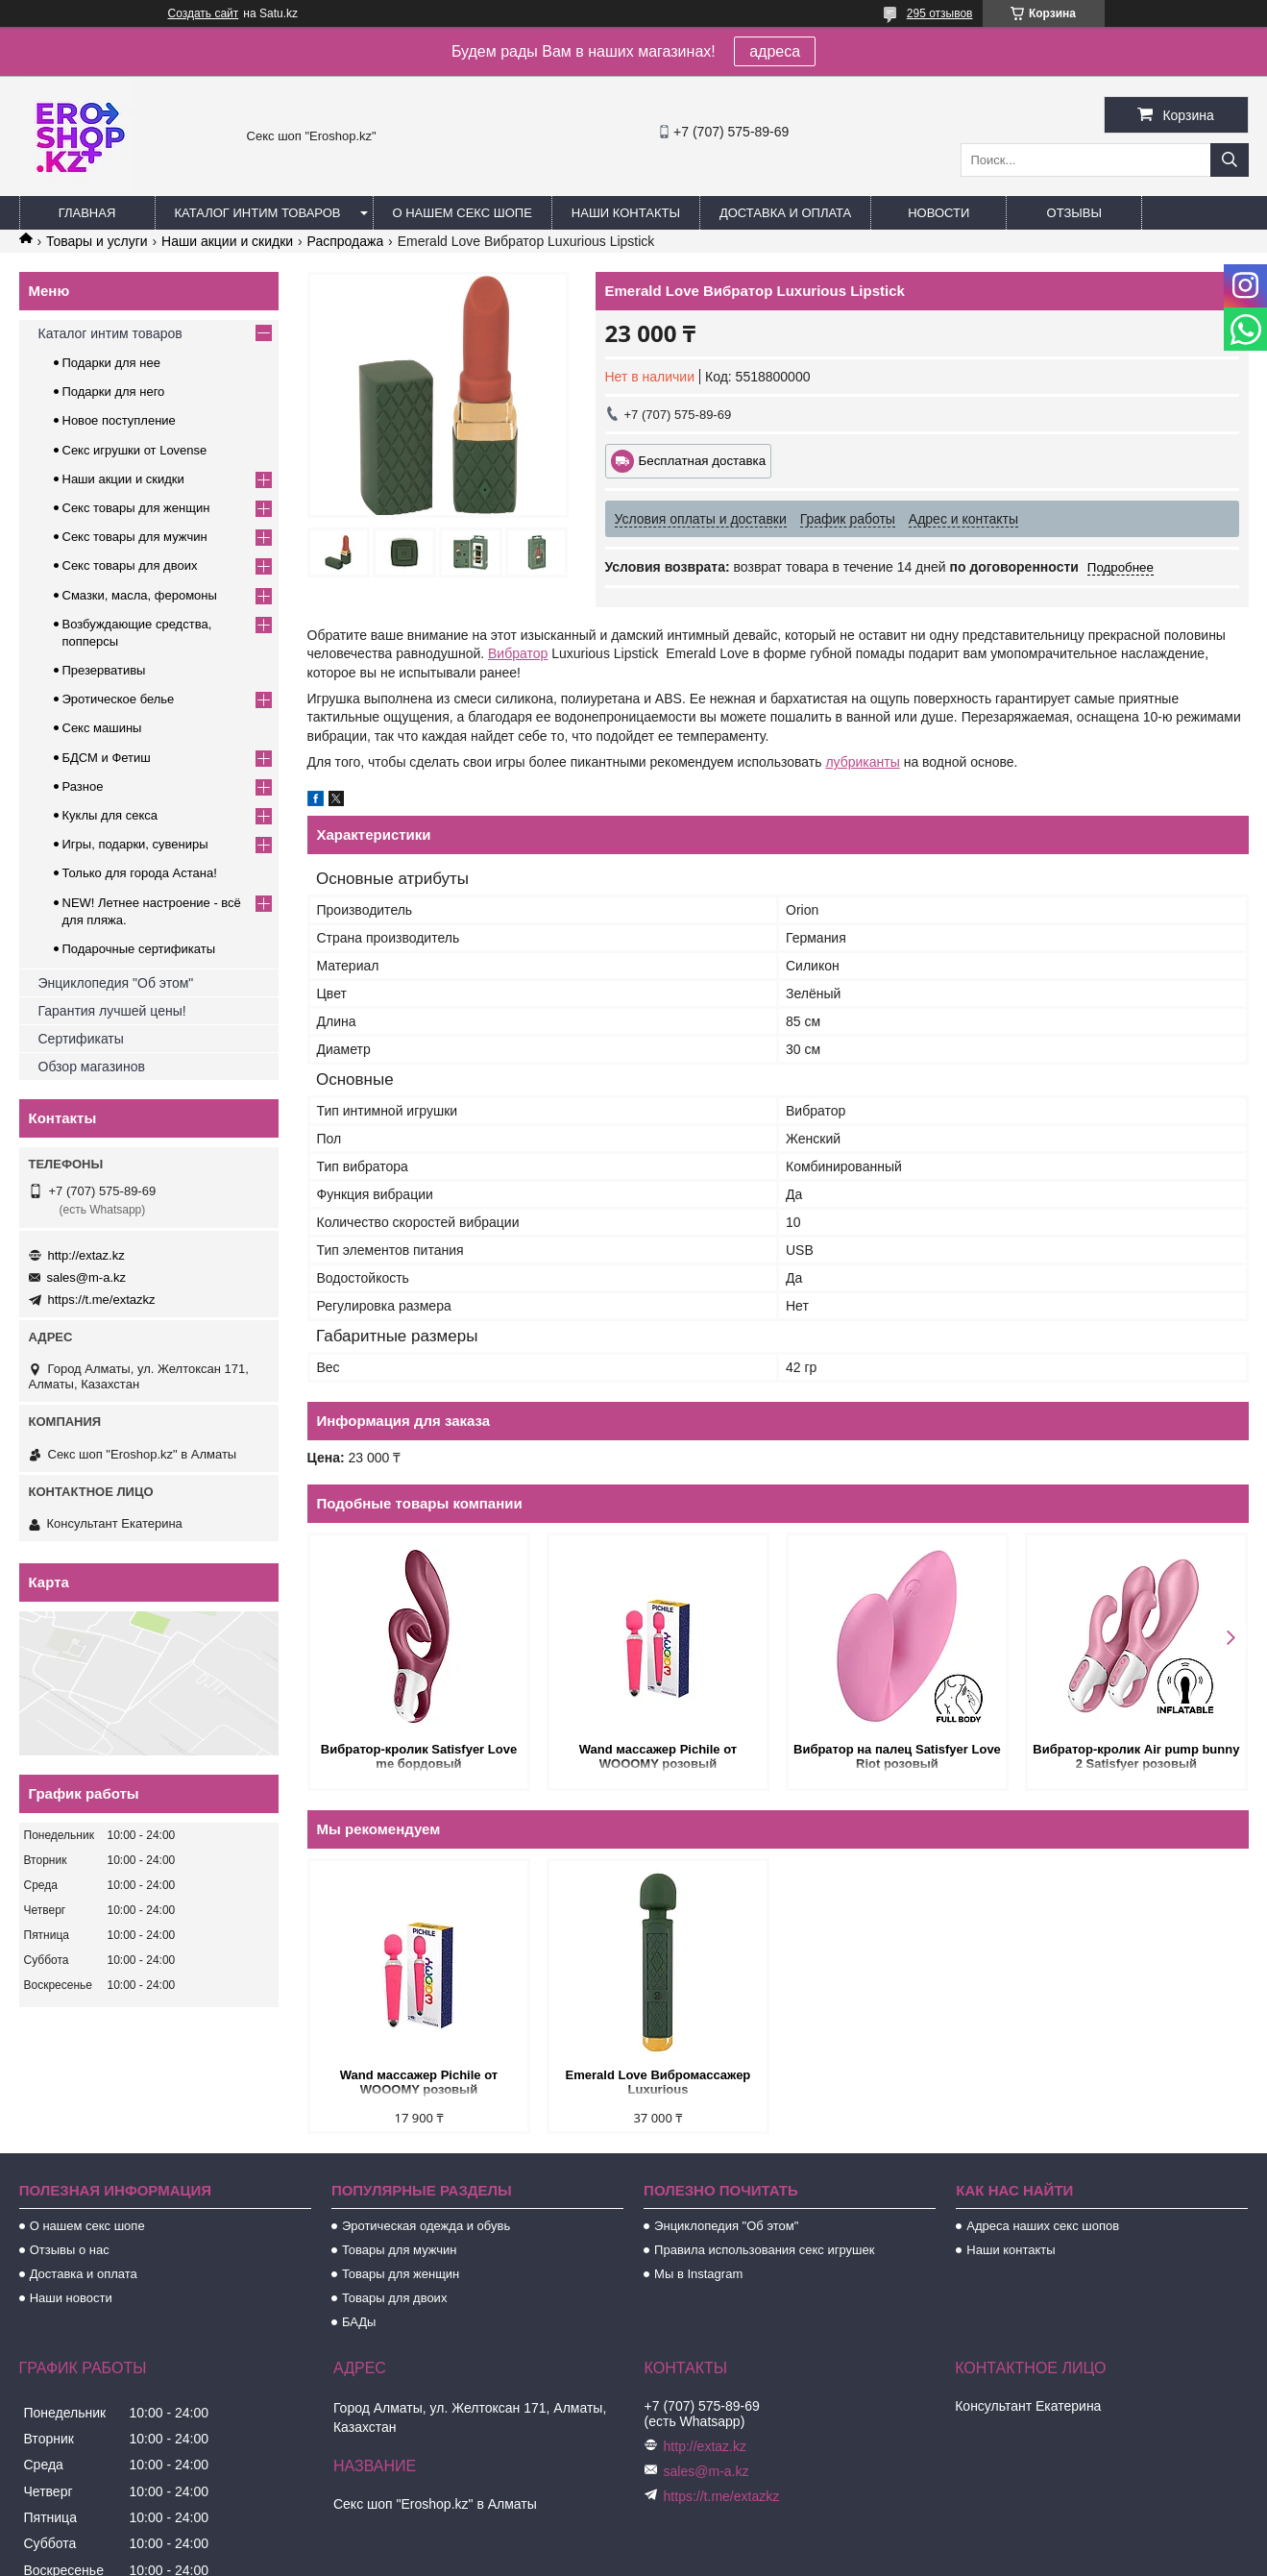 This screenshot has height=2576, width=1267. I want to click on Новое поступление, so click(119, 420).